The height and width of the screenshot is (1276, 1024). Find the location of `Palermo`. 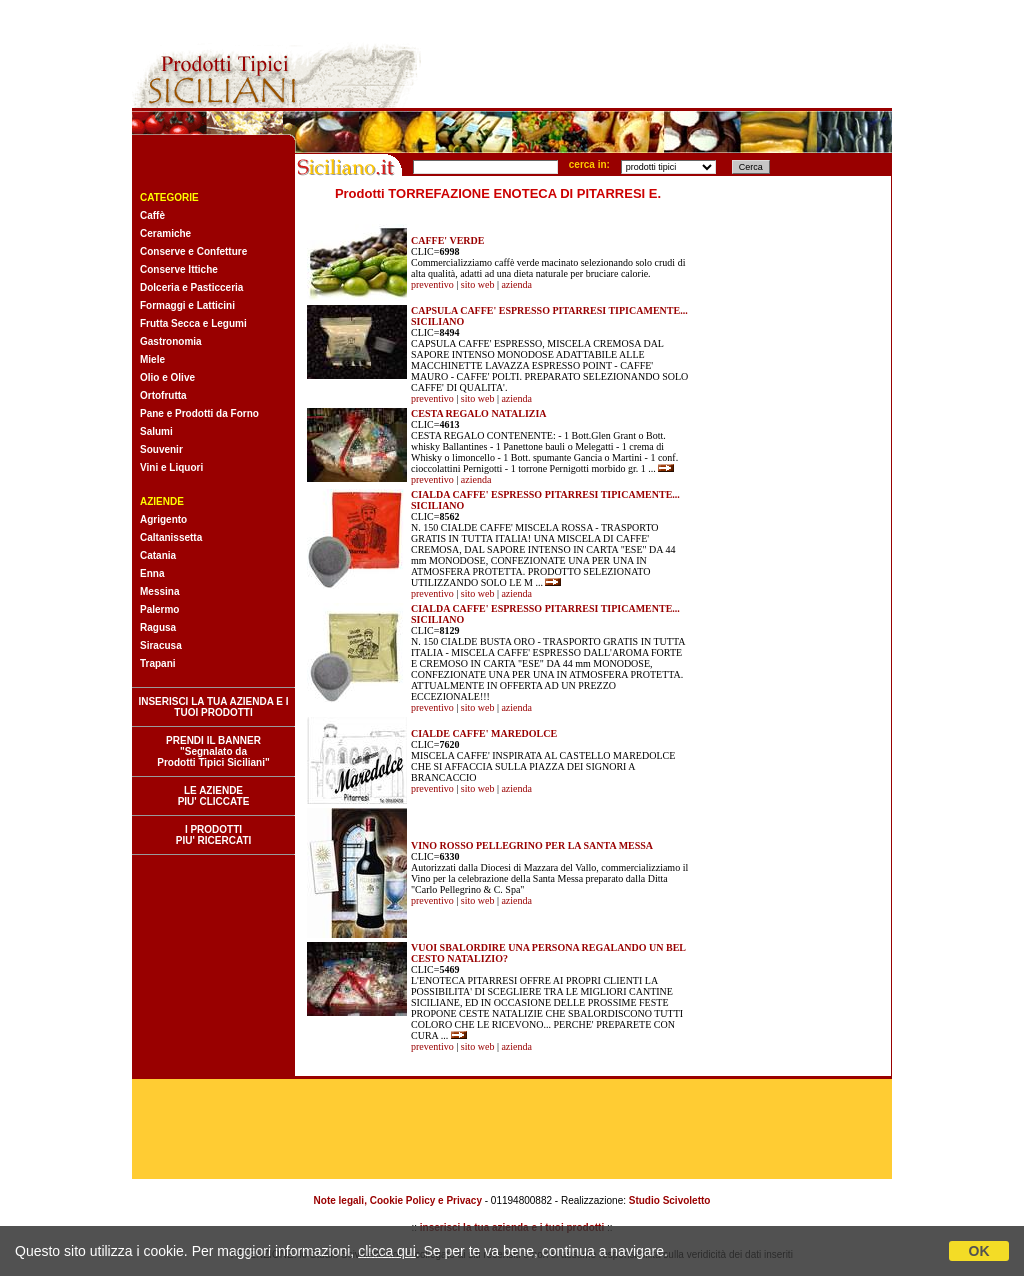

Palermo is located at coordinates (159, 609).